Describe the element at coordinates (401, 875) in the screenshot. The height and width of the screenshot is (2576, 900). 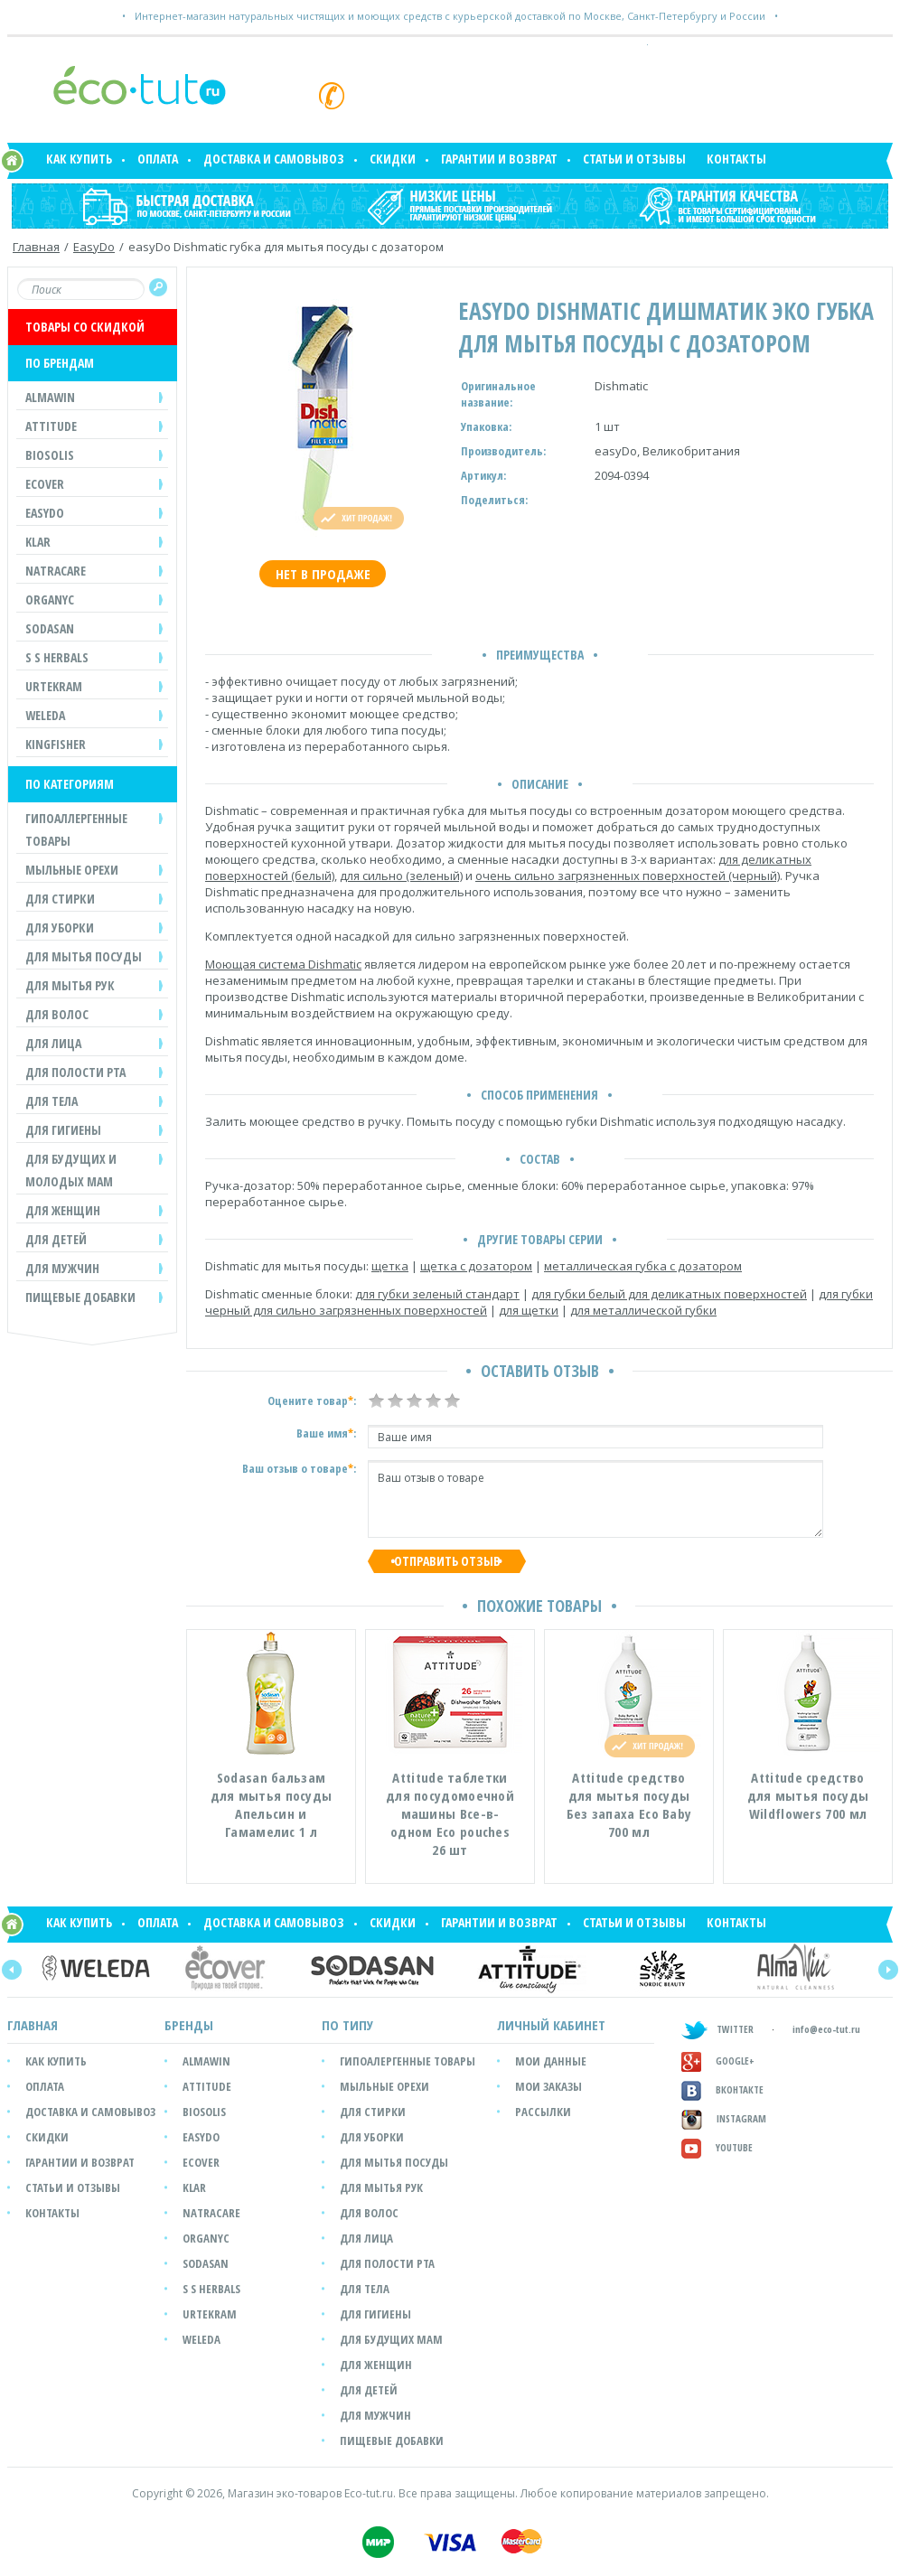
I see `для сильно (зеленый)` at that location.